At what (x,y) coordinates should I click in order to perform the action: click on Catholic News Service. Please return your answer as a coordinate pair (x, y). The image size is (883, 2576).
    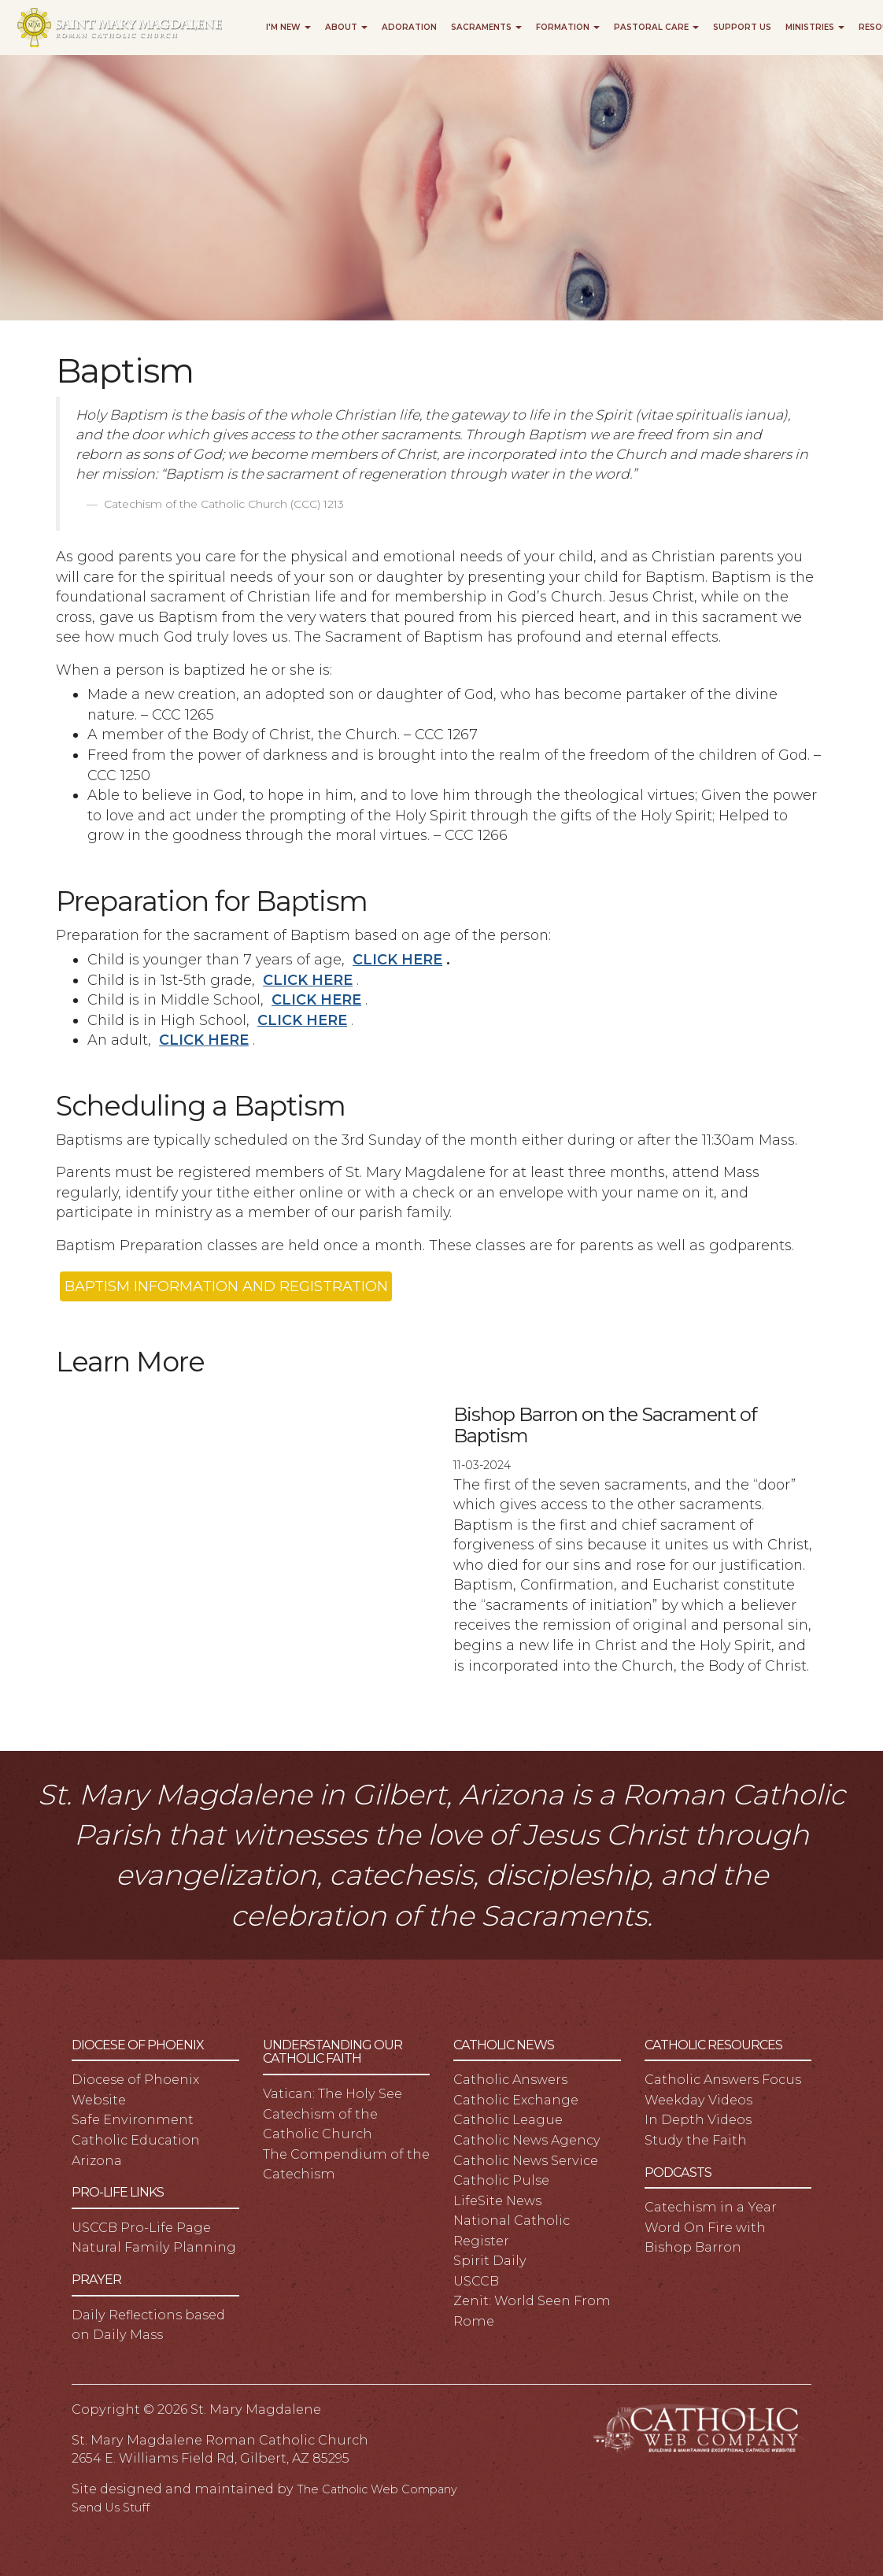
    Looking at the image, I should click on (525, 2160).